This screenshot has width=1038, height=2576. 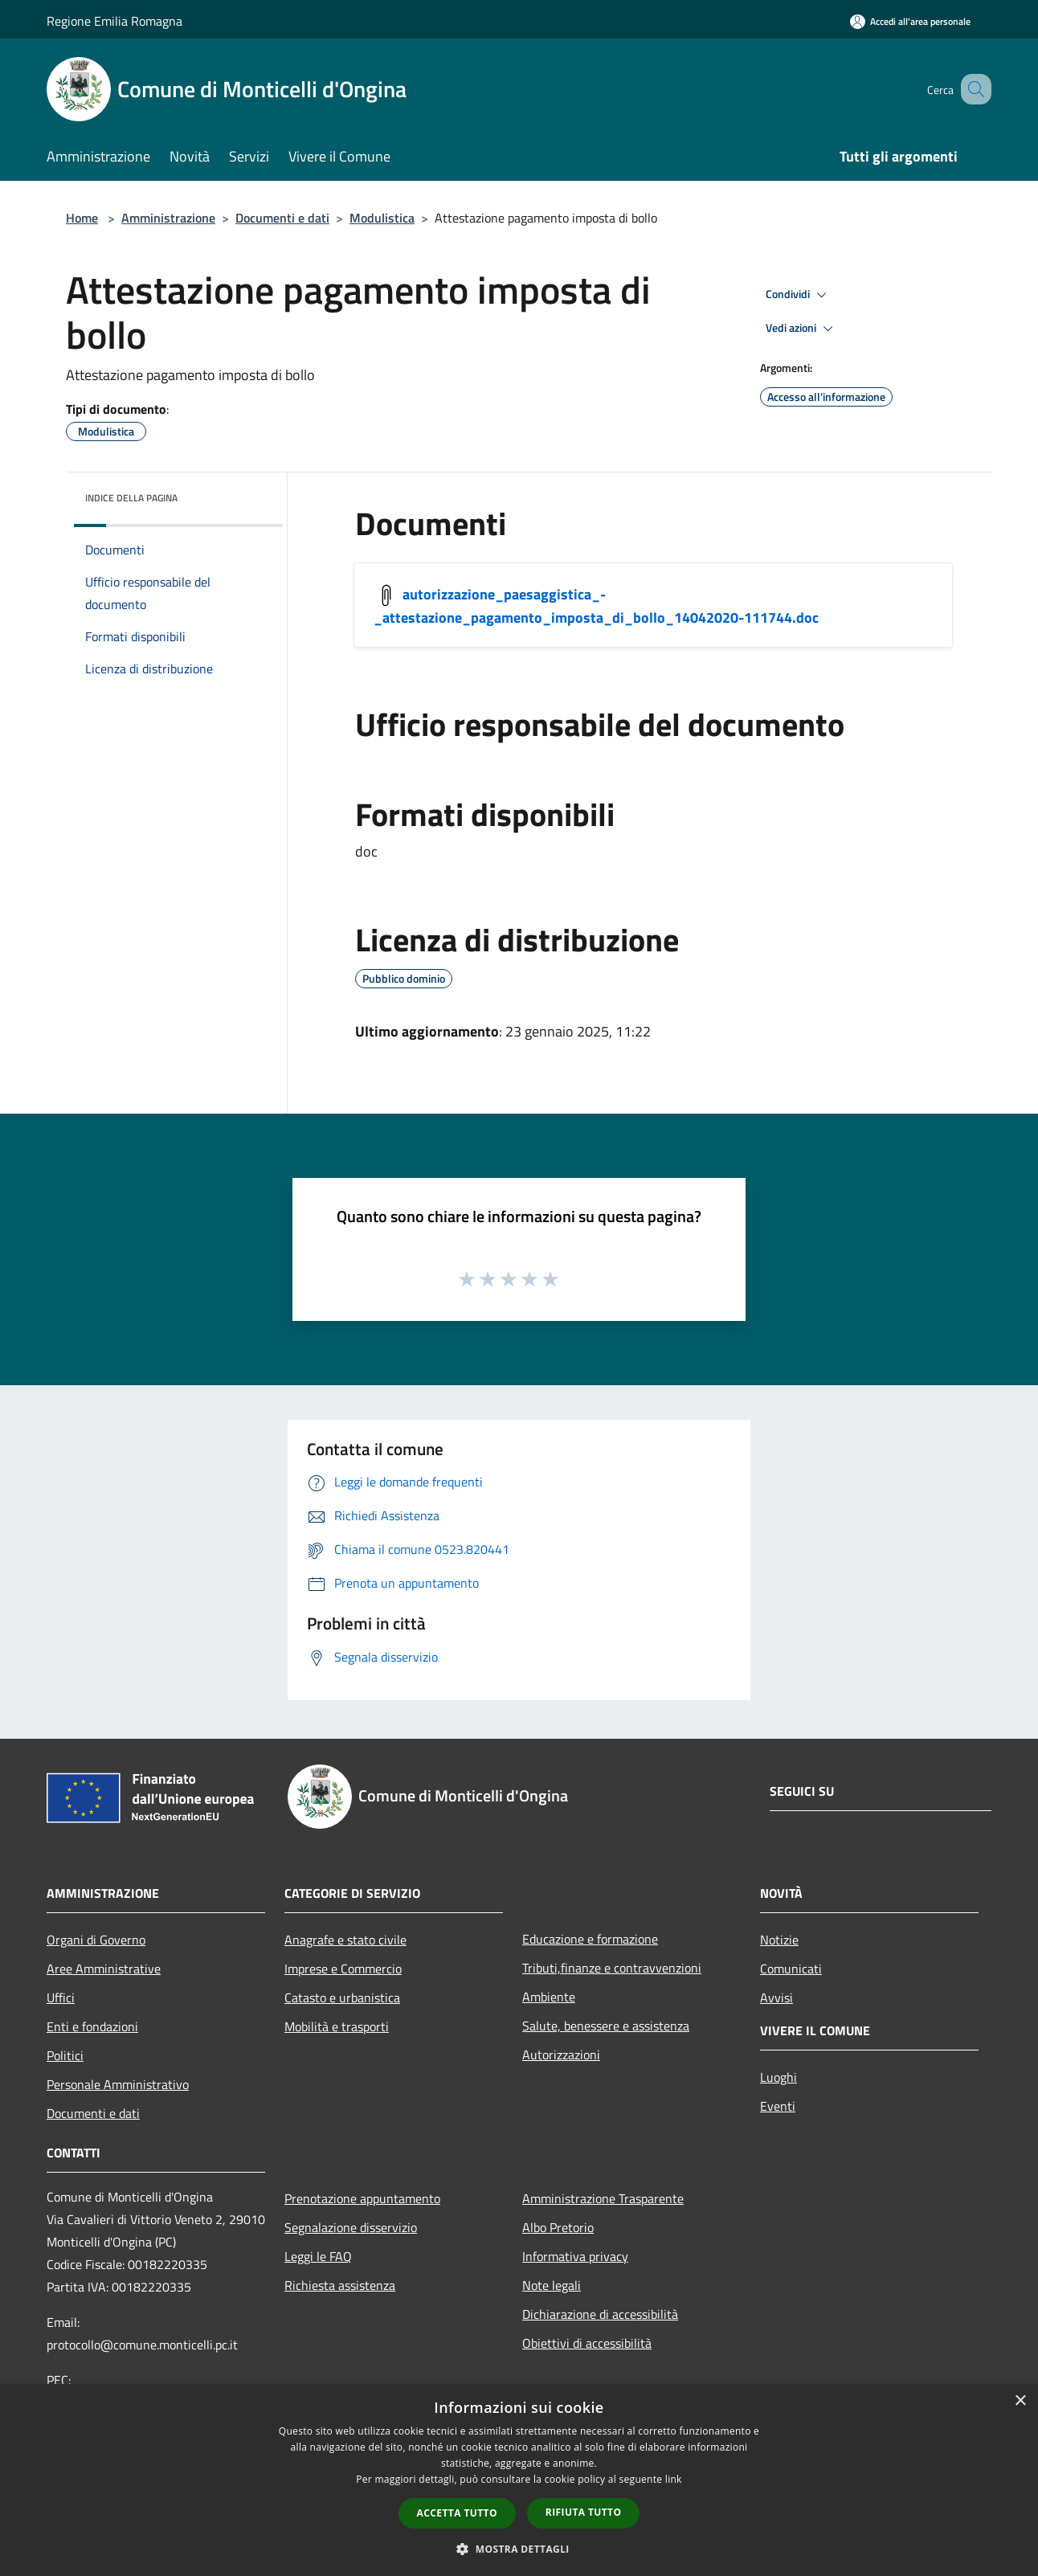 What do you see at coordinates (673, 2479) in the screenshot?
I see `link [link, opens a new window]` at bounding box center [673, 2479].